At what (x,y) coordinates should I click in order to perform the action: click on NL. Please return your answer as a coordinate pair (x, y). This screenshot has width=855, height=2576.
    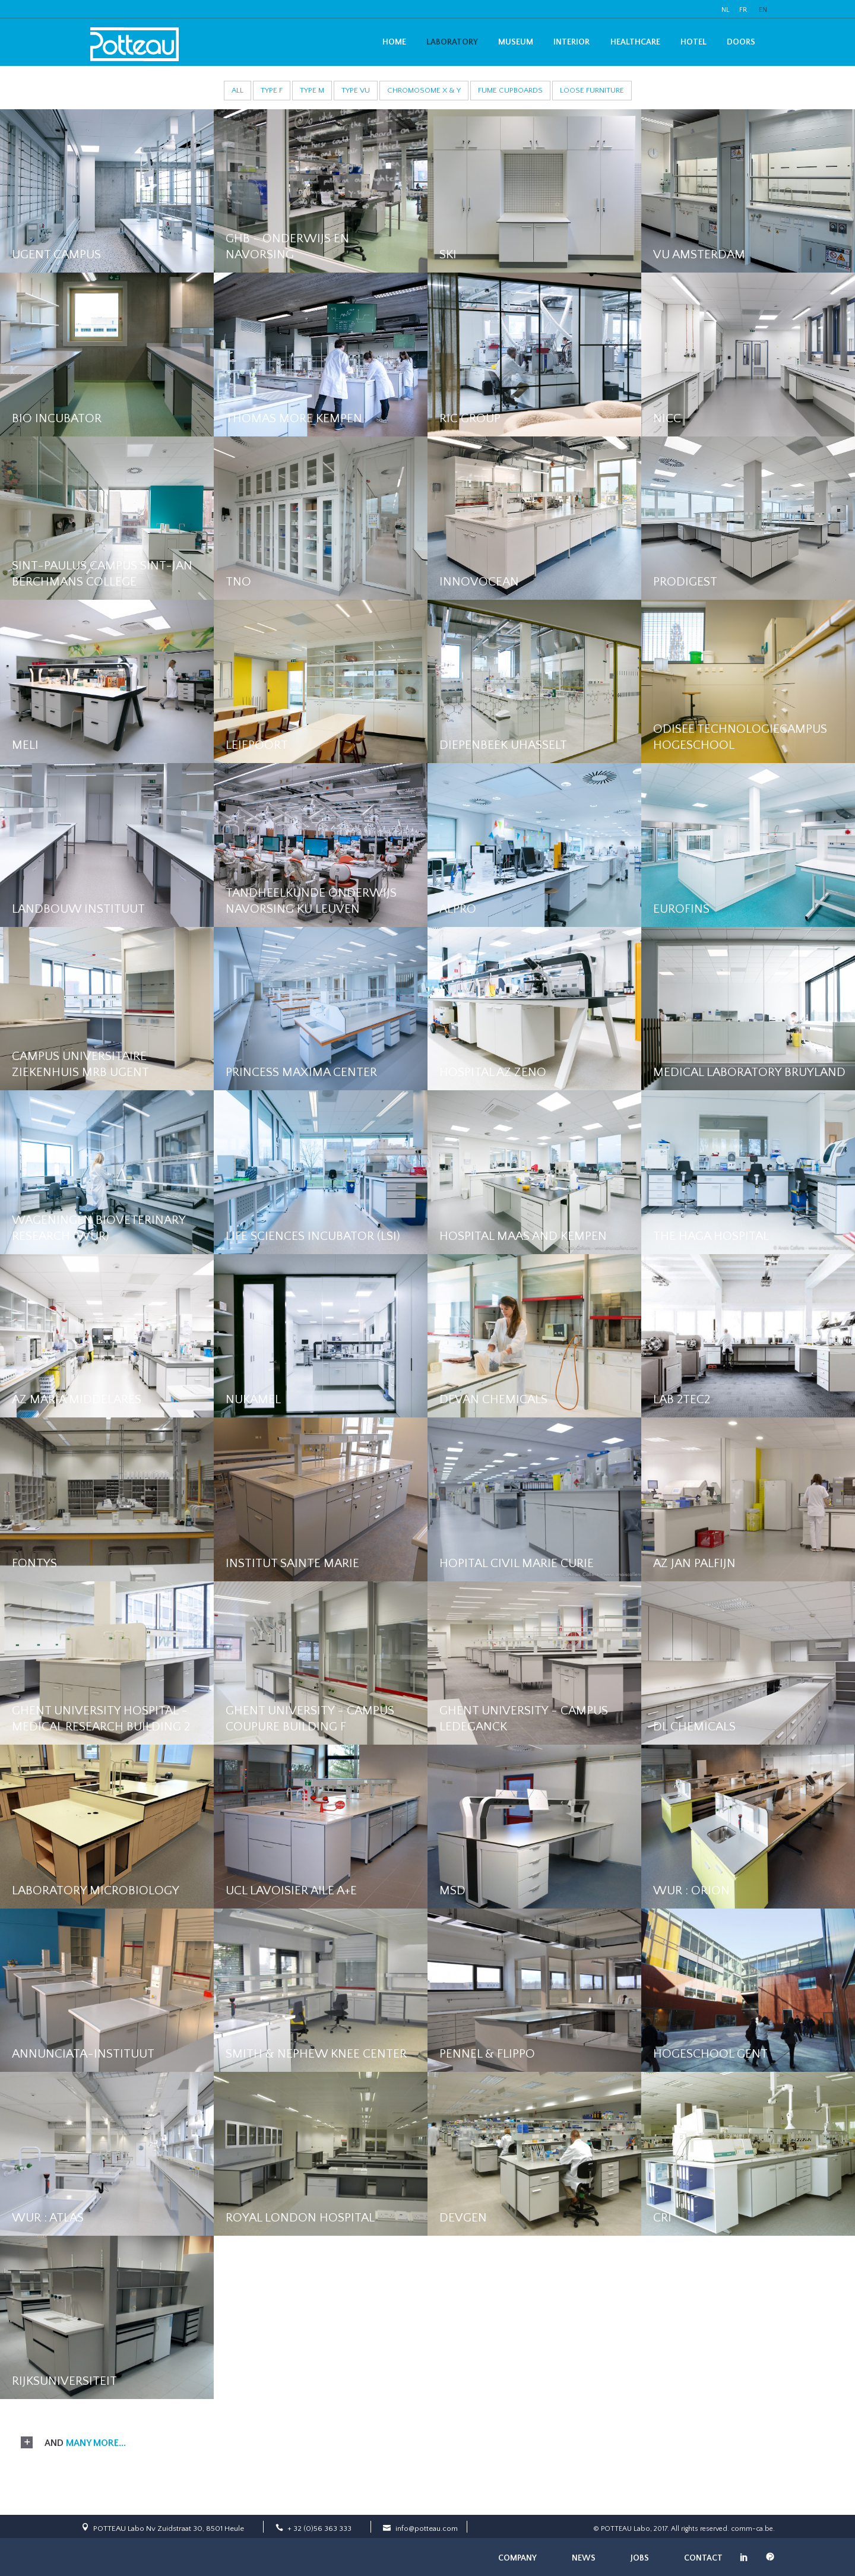
    Looking at the image, I should click on (725, 10).